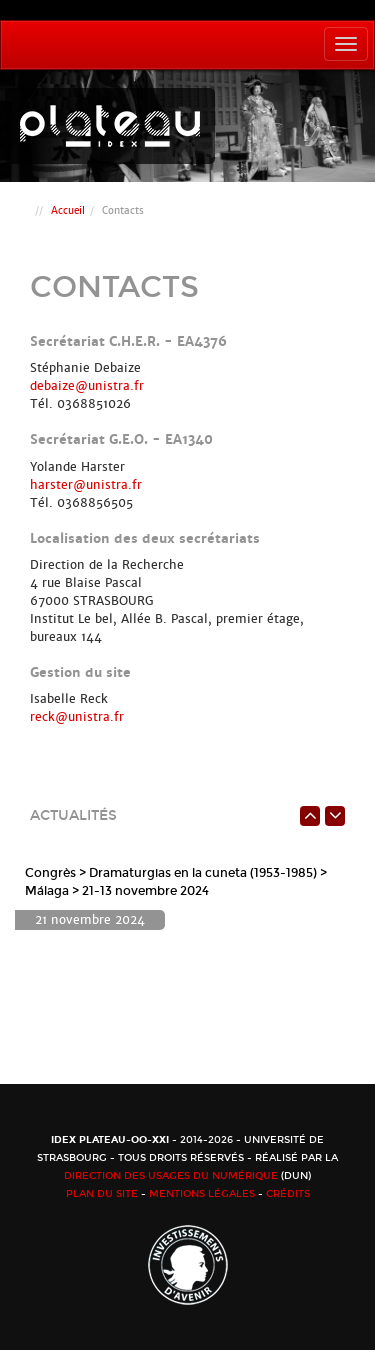 The width and height of the screenshot is (375, 1350). What do you see at coordinates (171, 1176) in the screenshot?
I see `Direction des usages du numérique` at bounding box center [171, 1176].